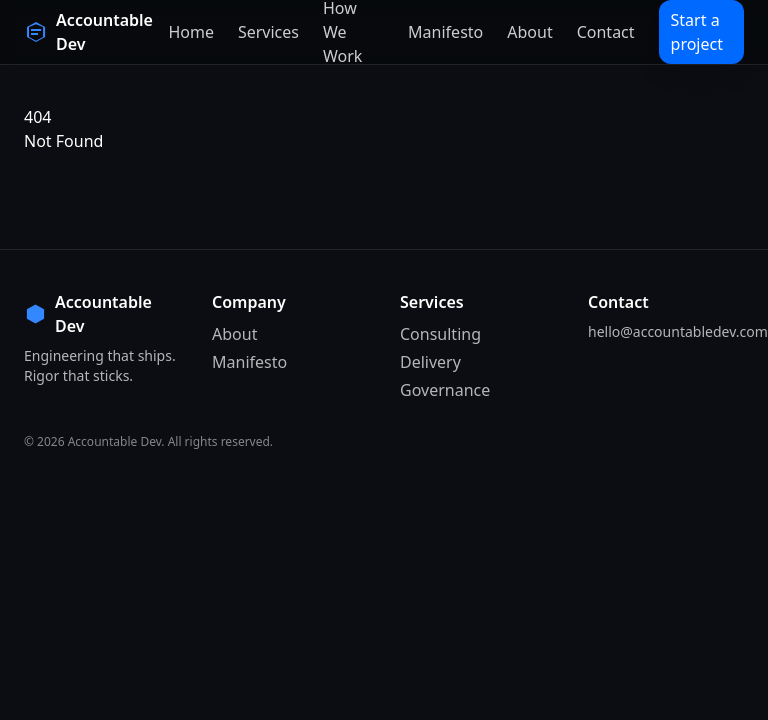  I want to click on Manifesto, so click(445, 32).